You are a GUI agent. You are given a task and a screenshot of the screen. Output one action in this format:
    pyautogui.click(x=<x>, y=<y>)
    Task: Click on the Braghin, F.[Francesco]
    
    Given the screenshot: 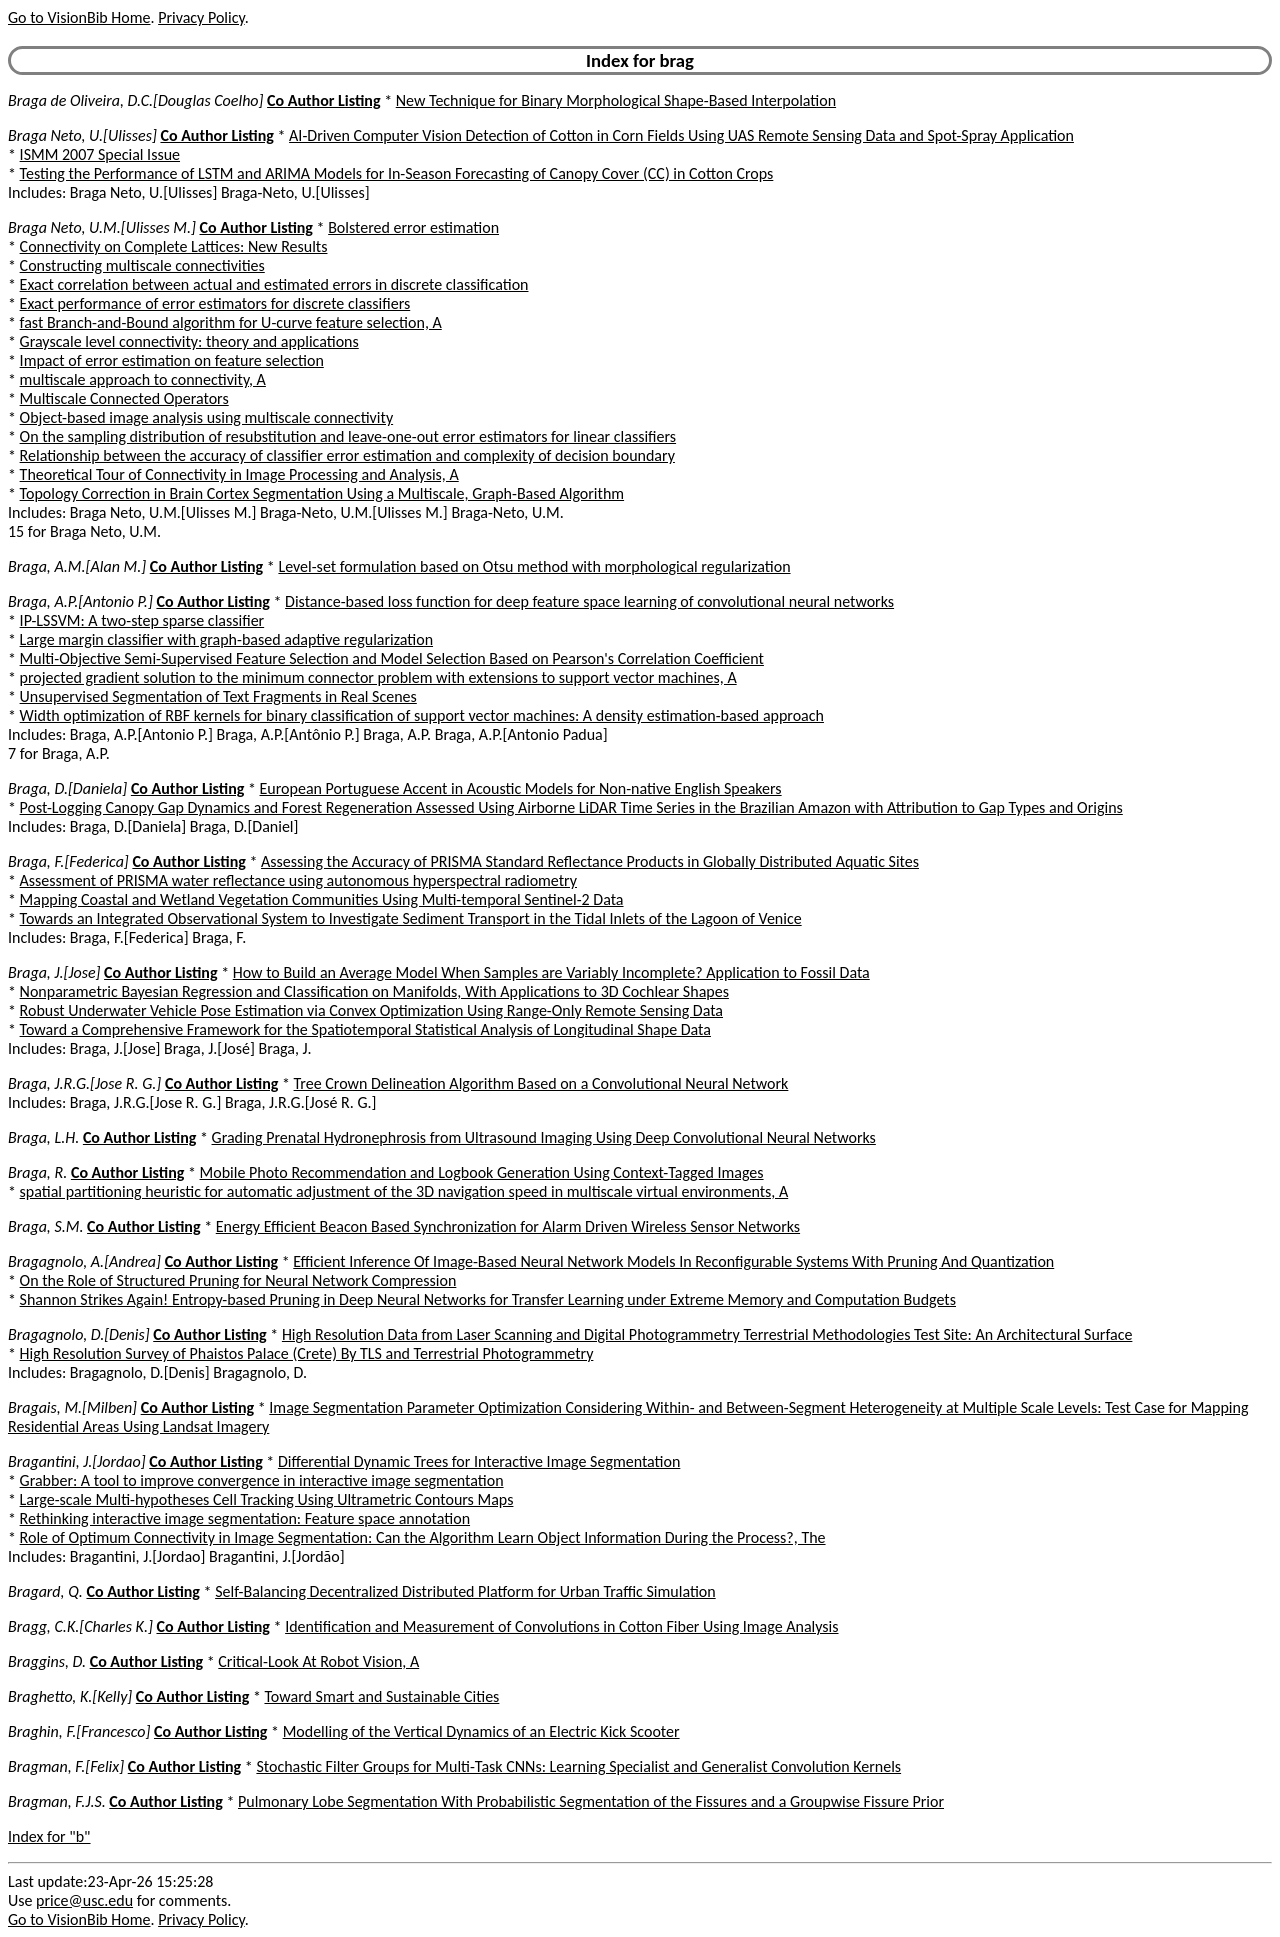 What is the action you would take?
    pyautogui.click(x=79, y=1731)
    